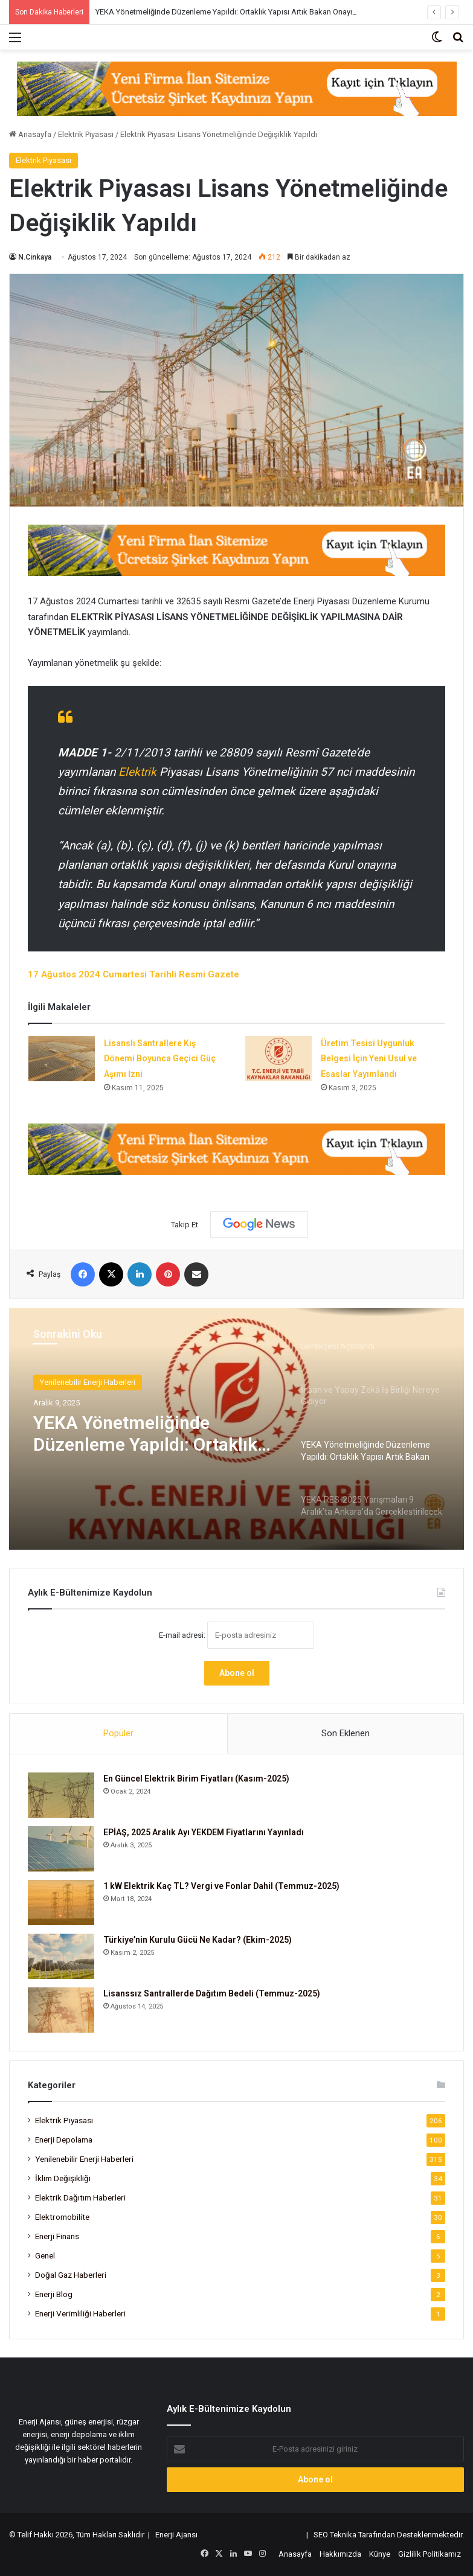 The width and height of the screenshot is (473, 2576). What do you see at coordinates (61, 1956) in the screenshot?
I see `[Türkiye’nin Kurulu Gücü Ne Kadar? (Ekim-2025)]` at bounding box center [61, 1956].